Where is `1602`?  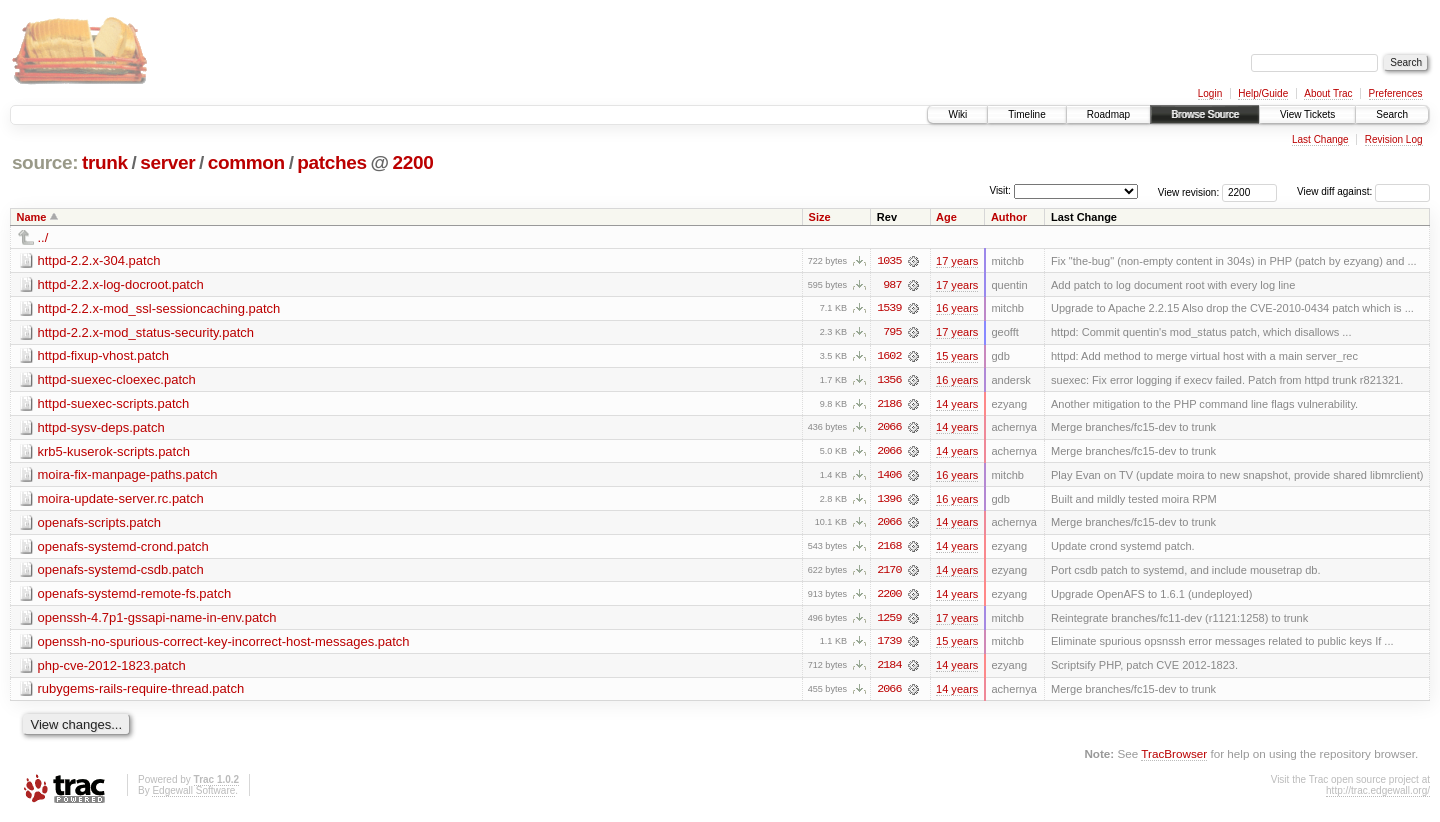 1602 is located at coordinates (889, 357).